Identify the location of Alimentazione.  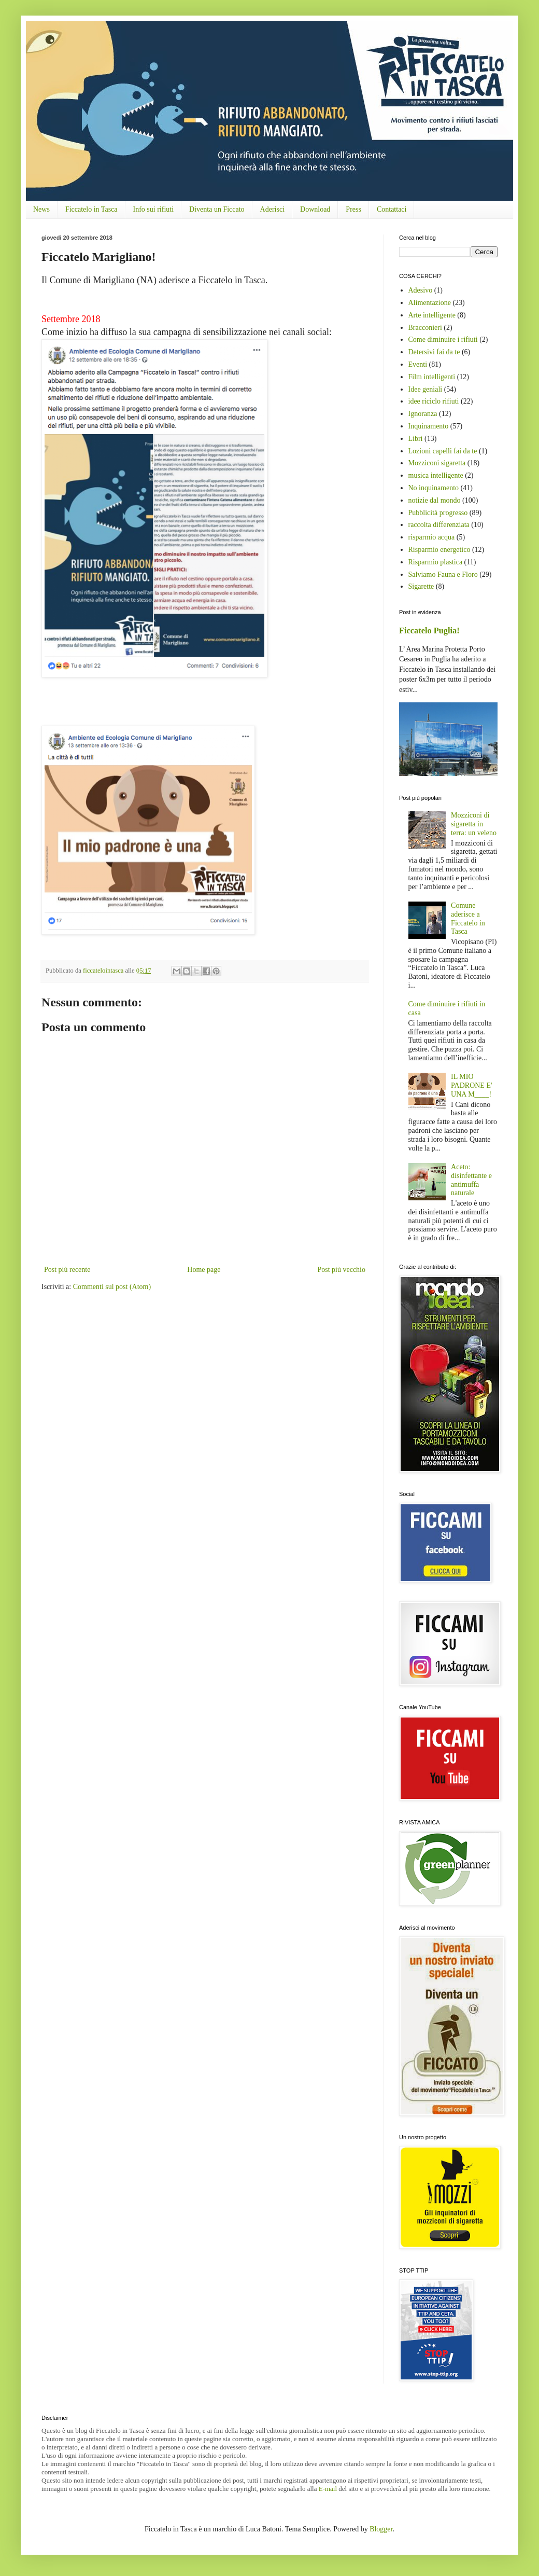
(429, 303).